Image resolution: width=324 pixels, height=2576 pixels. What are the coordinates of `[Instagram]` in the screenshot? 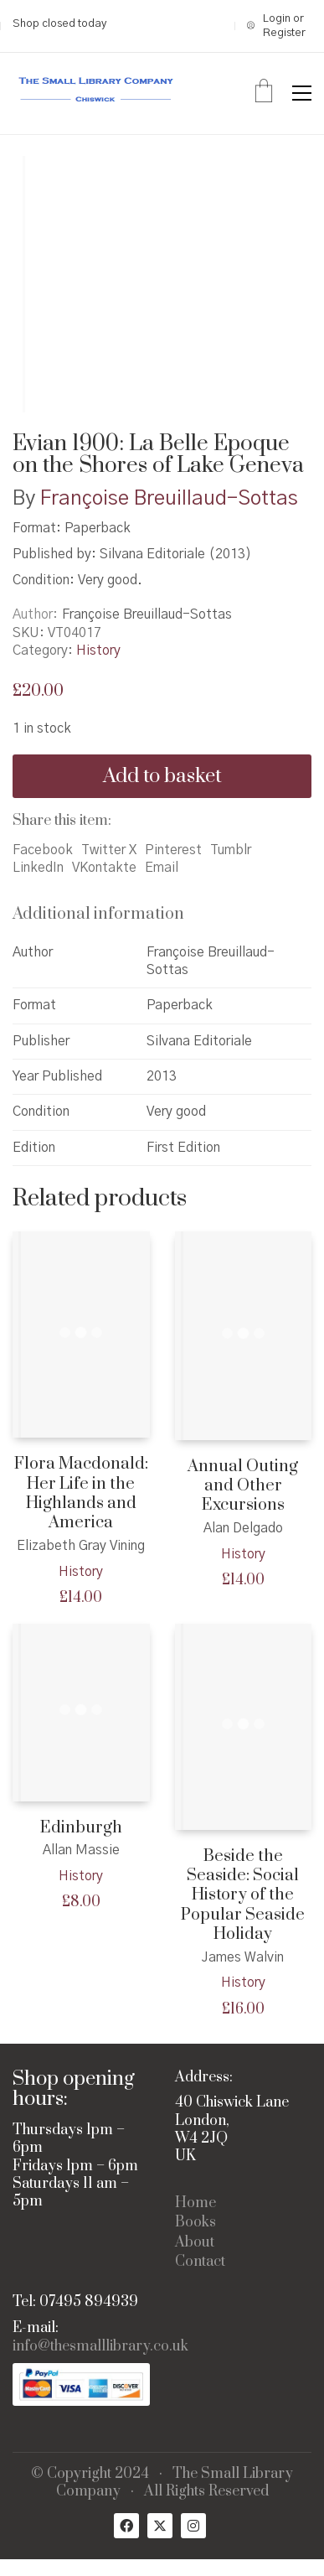 It's located at (193, 2525).